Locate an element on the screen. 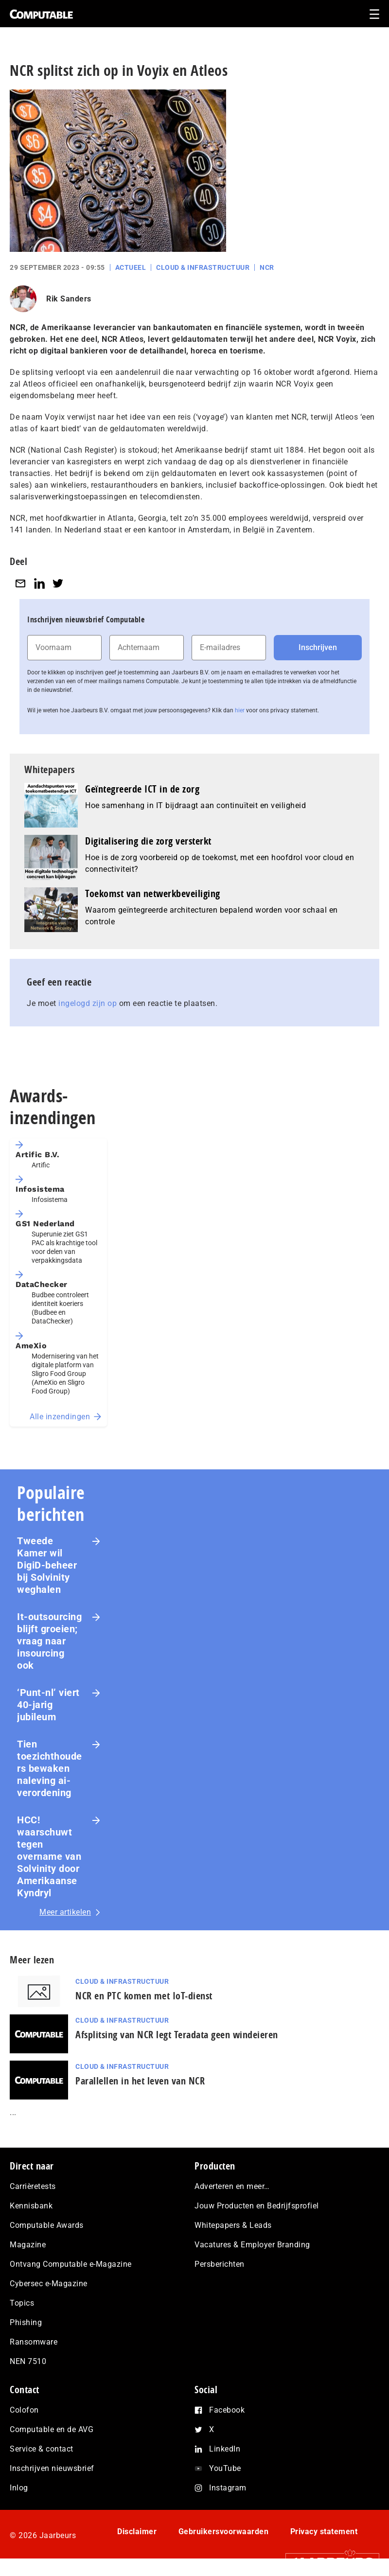 This screenshot has width=389, height=2576. Adverteren en meer… is located at coordinates (232, 2186).